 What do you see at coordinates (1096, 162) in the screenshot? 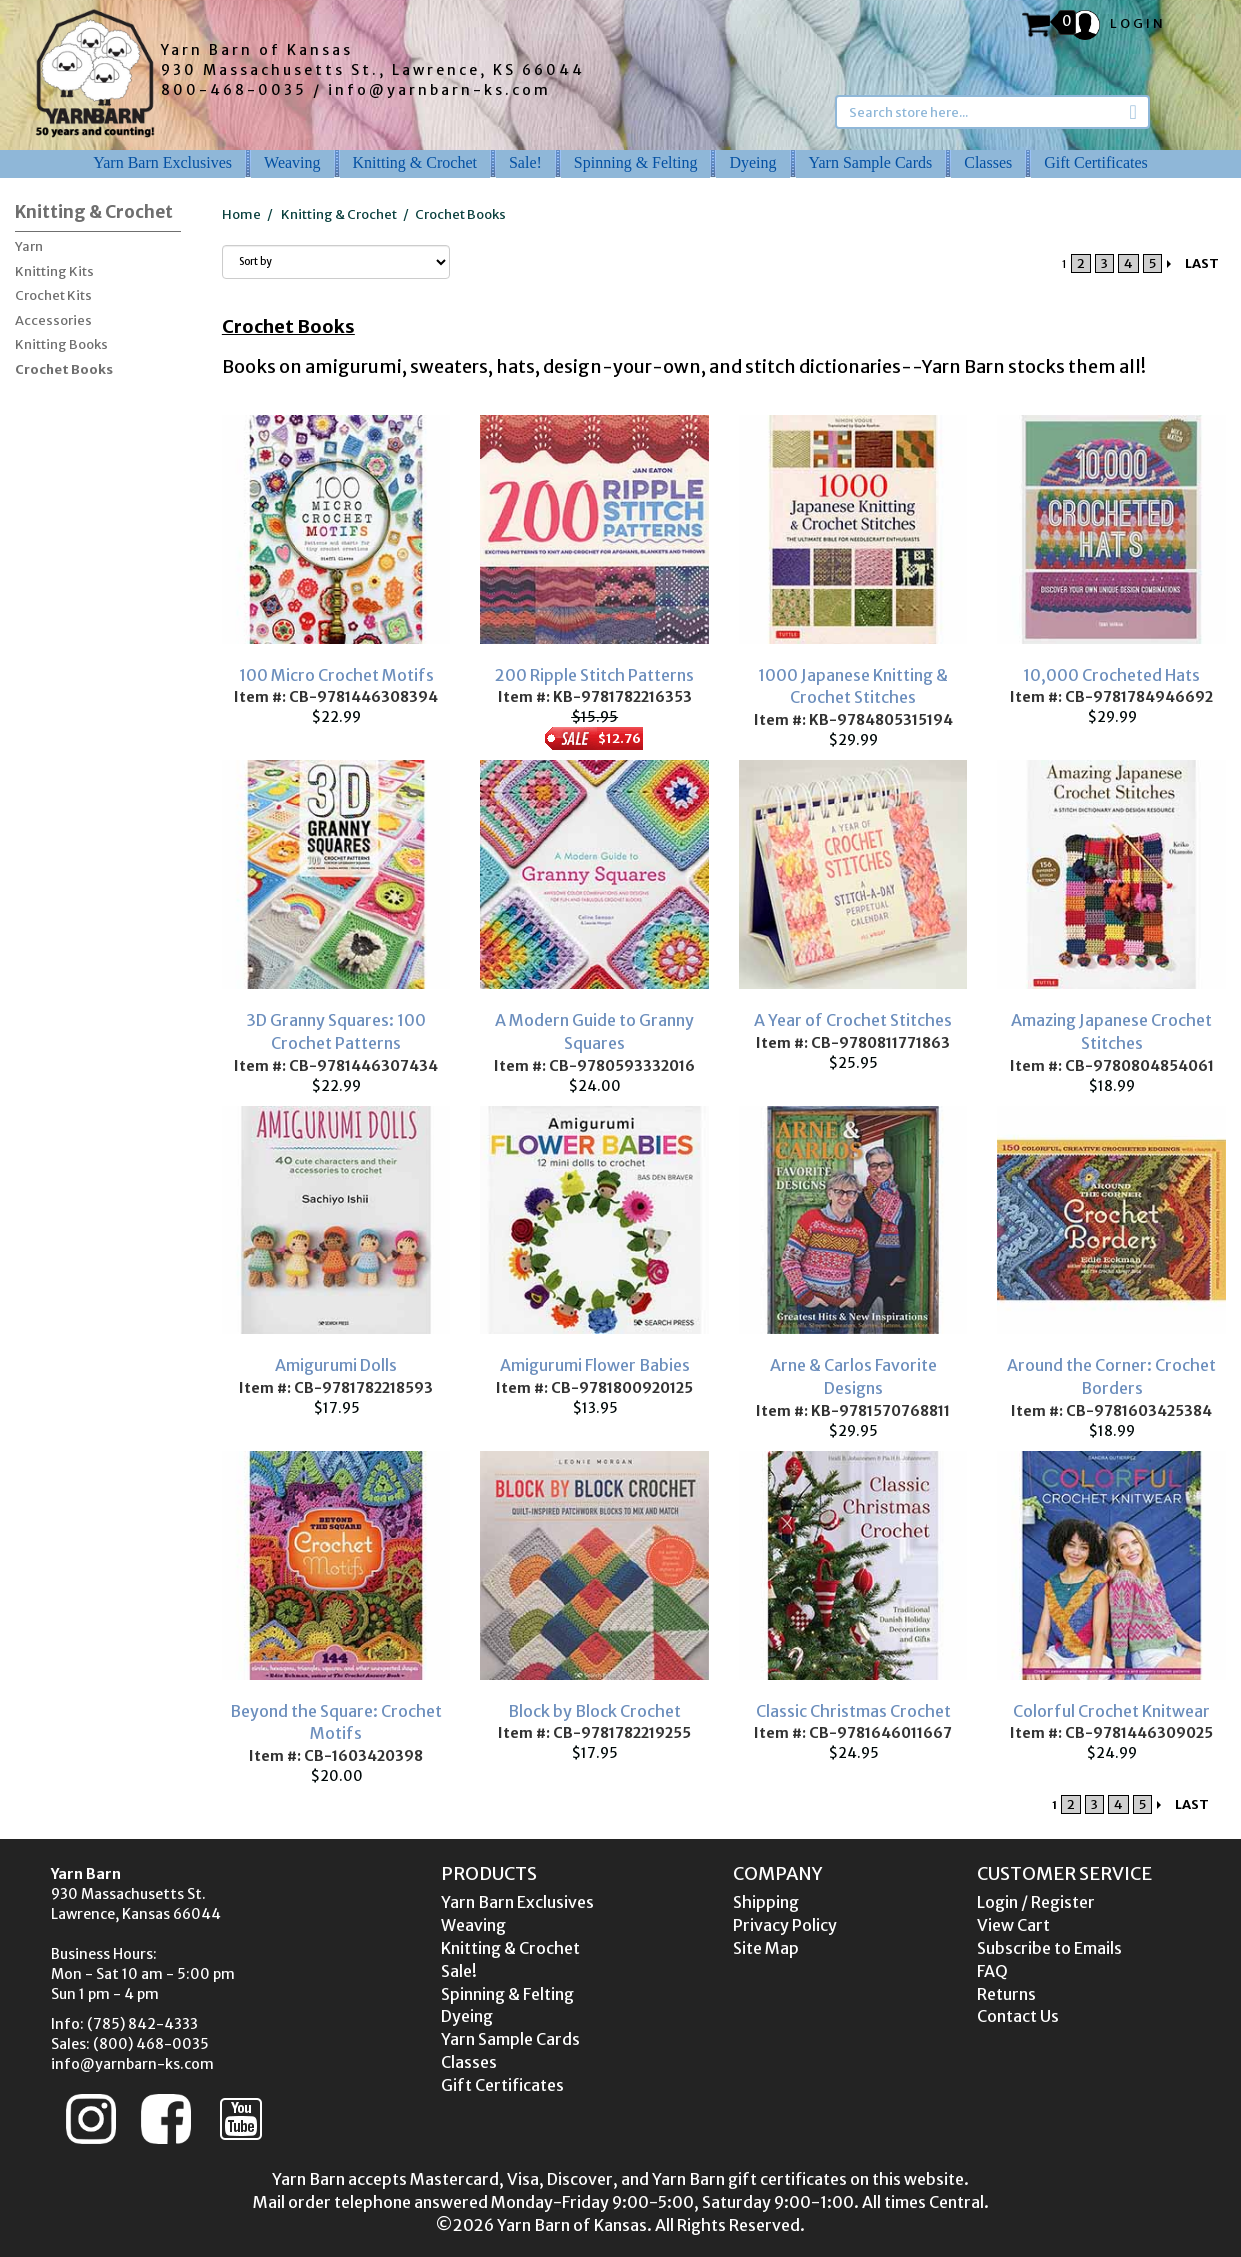
I see `Gift Certificates` at bounding box center [1096, 162].